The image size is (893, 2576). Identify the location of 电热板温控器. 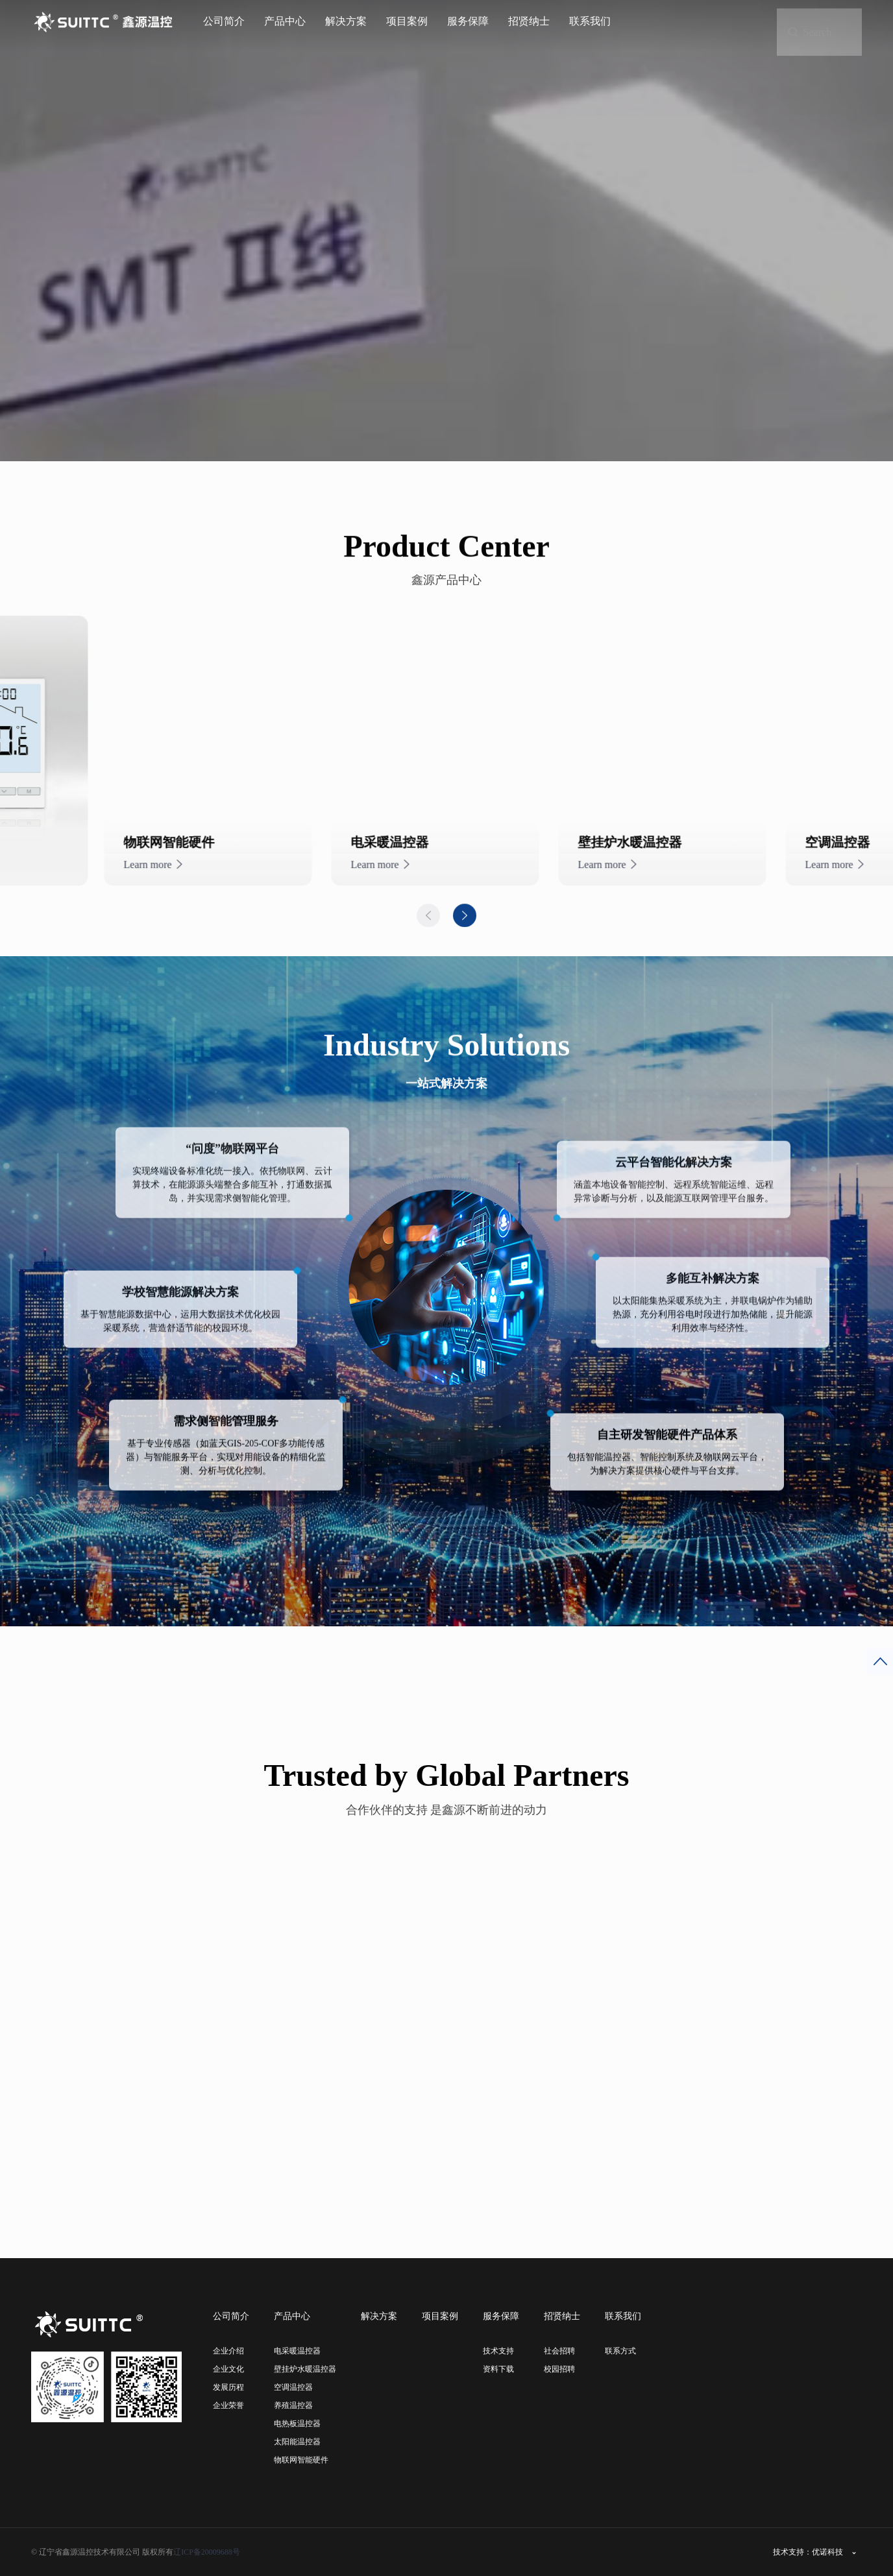
(297, 2423).